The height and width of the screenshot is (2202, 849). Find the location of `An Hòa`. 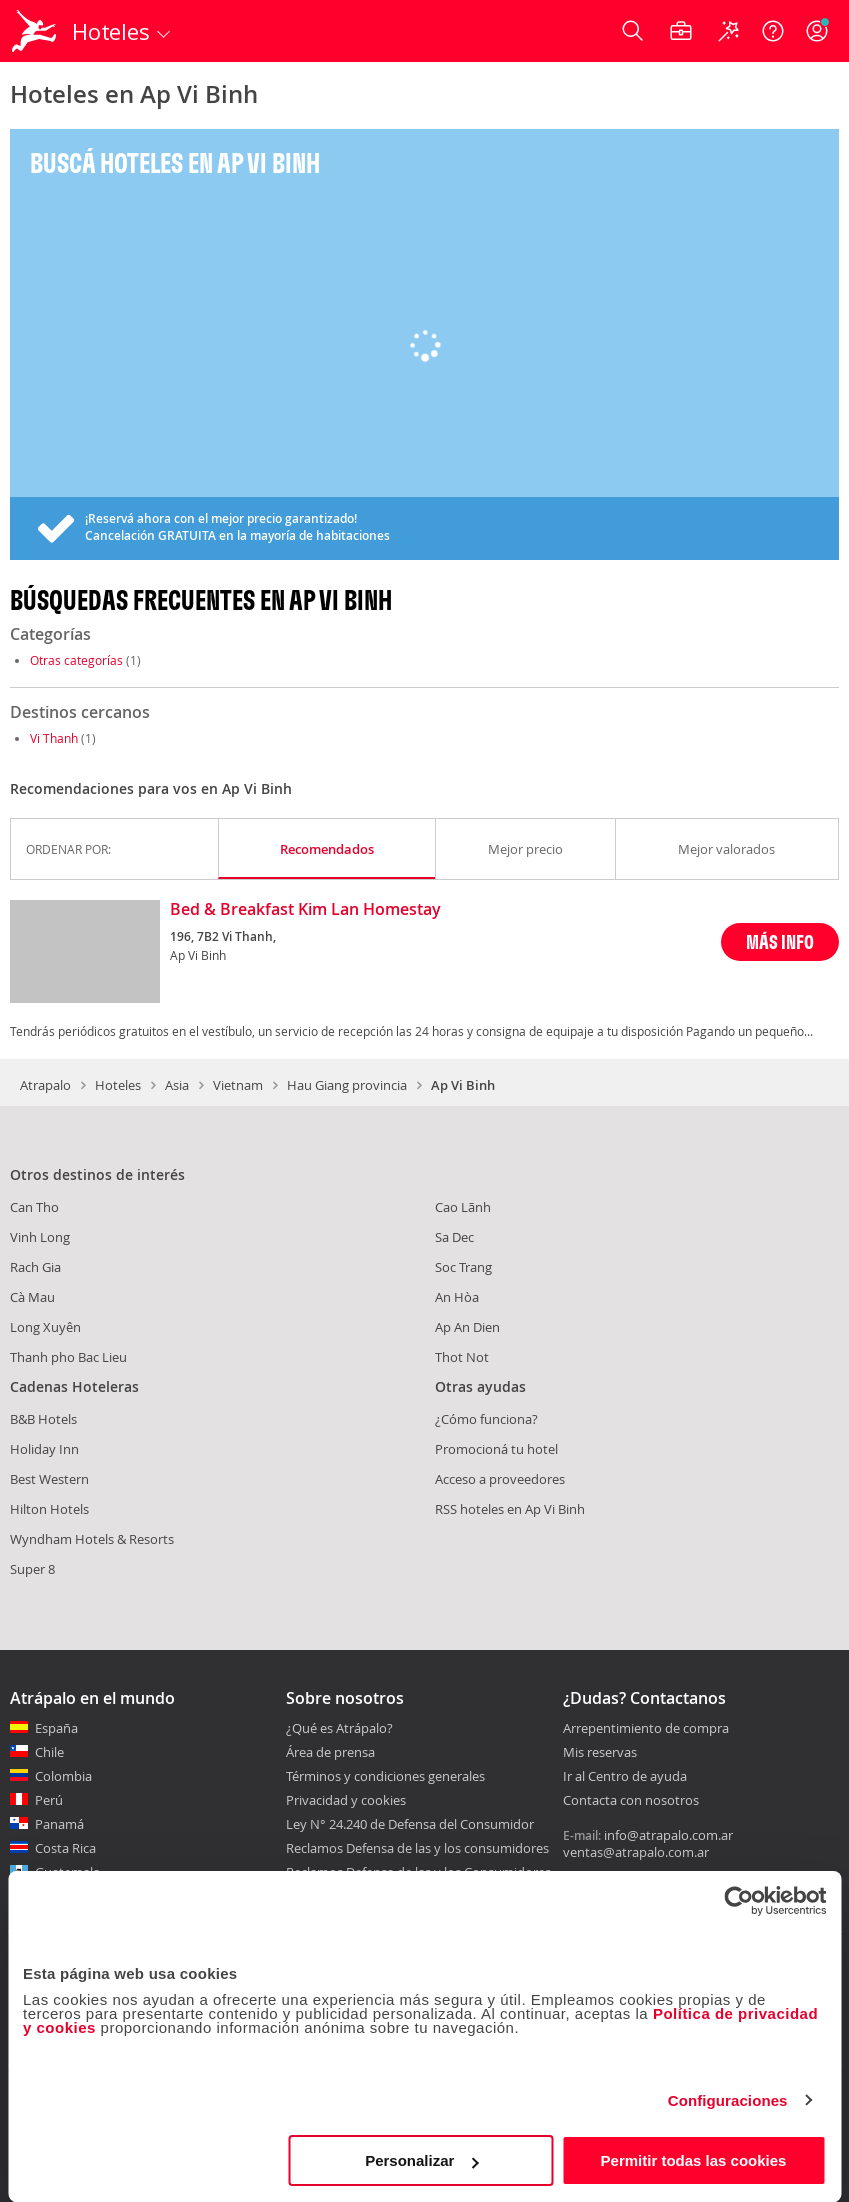

An Hòa is located at coordinates (457, 1297).